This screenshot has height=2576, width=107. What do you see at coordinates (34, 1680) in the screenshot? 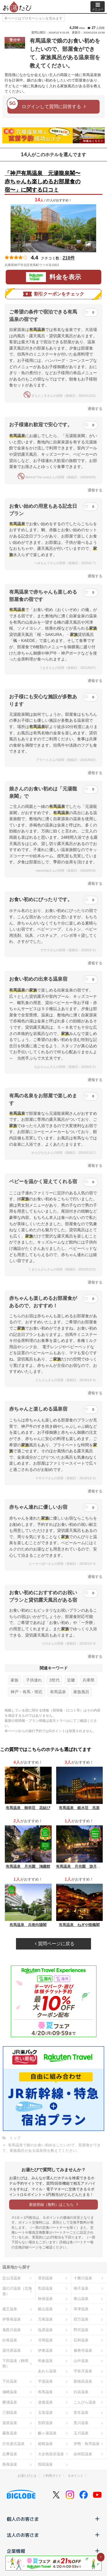
I see `子供連れ` at bounding box center [34, 1680].